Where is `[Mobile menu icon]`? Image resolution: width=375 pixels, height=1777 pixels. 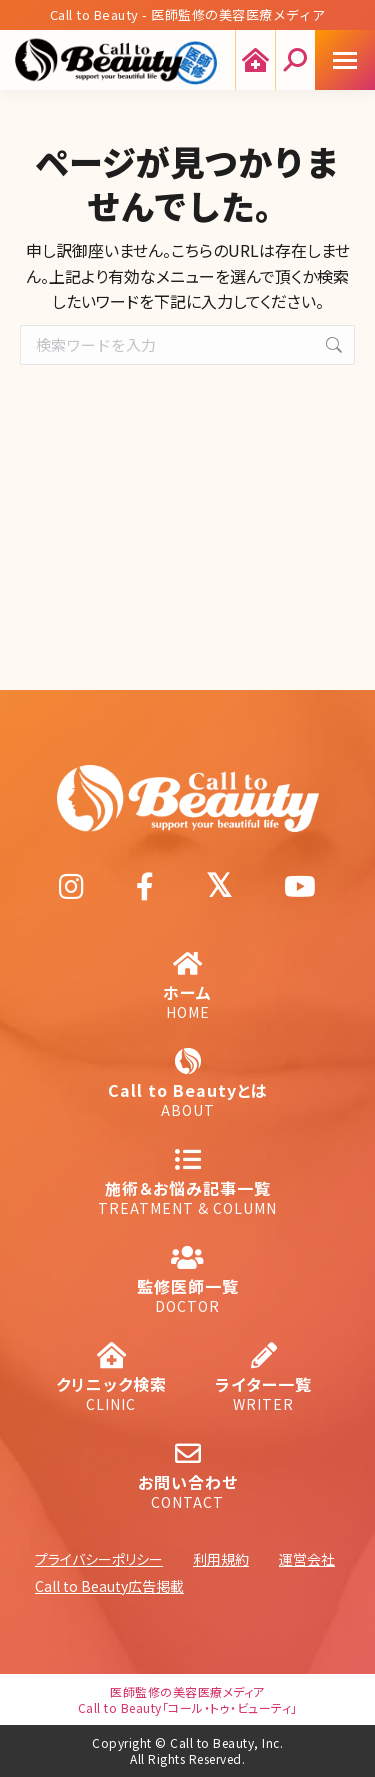 [Mobile menu icon] is located at coordinates (345, 60).